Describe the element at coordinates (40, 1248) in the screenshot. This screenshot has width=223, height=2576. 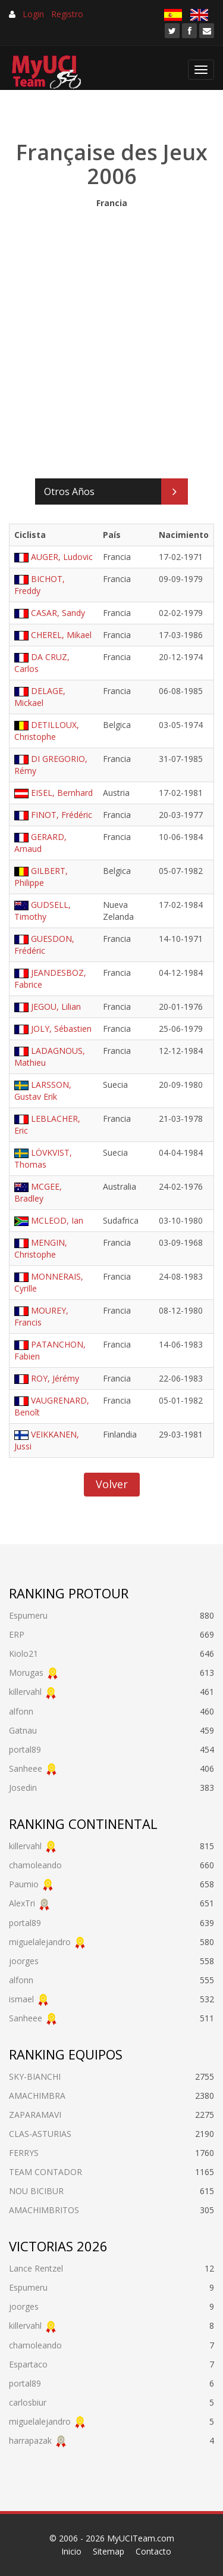
I see `MENGIN, Christophe` at that location.